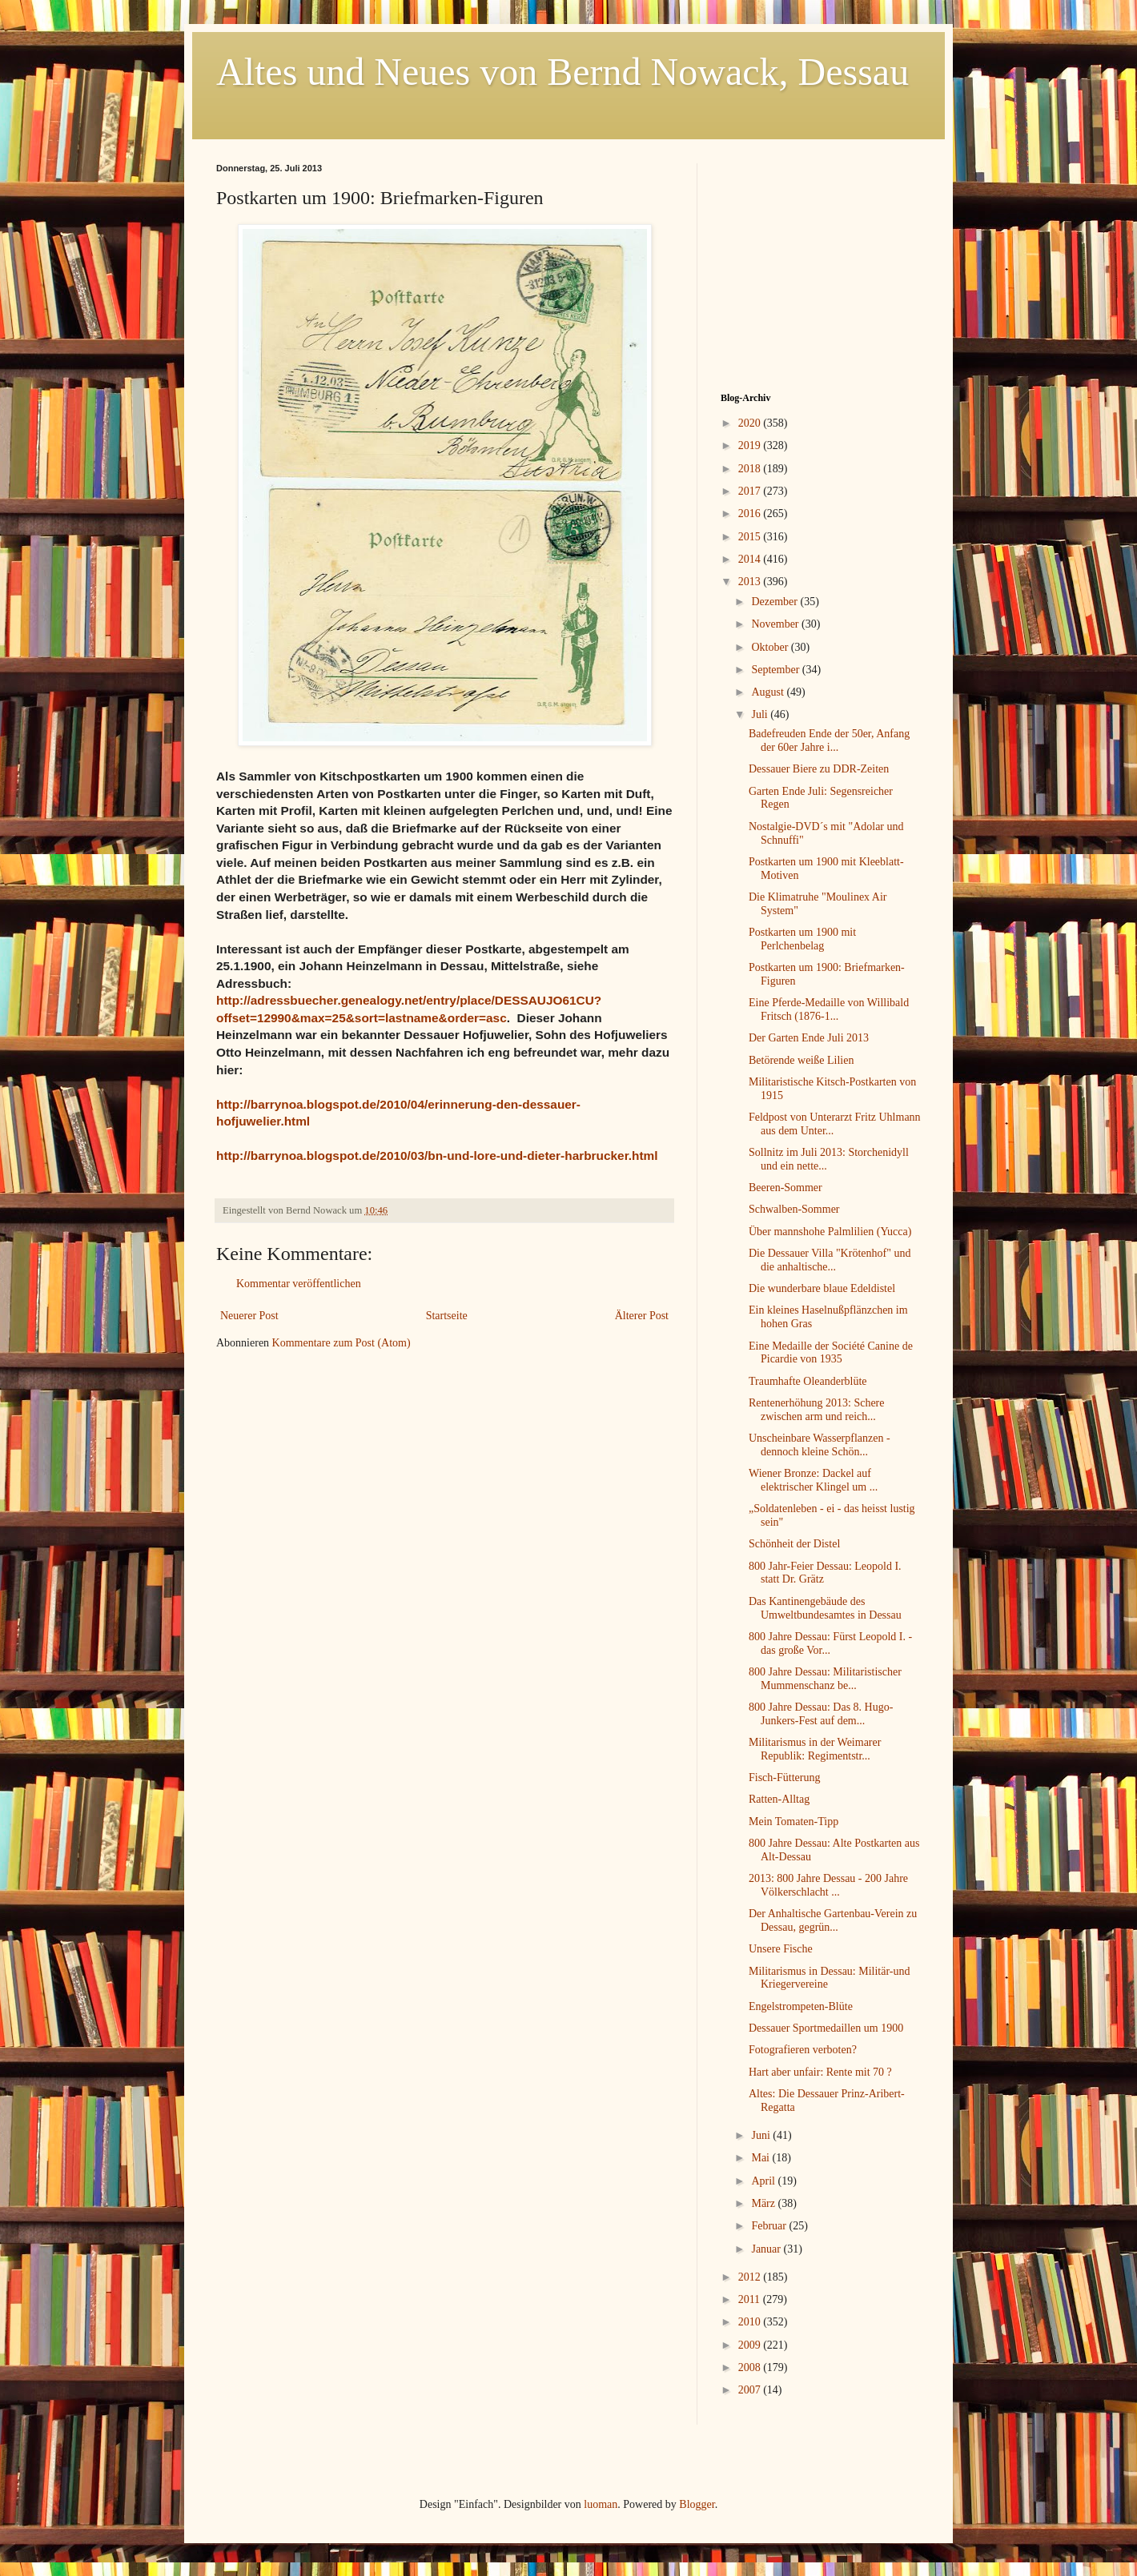  What do you see at coordinates (696, 2504) in the screenshot?
I see `Blogger` at bounding box center [696, 2504].